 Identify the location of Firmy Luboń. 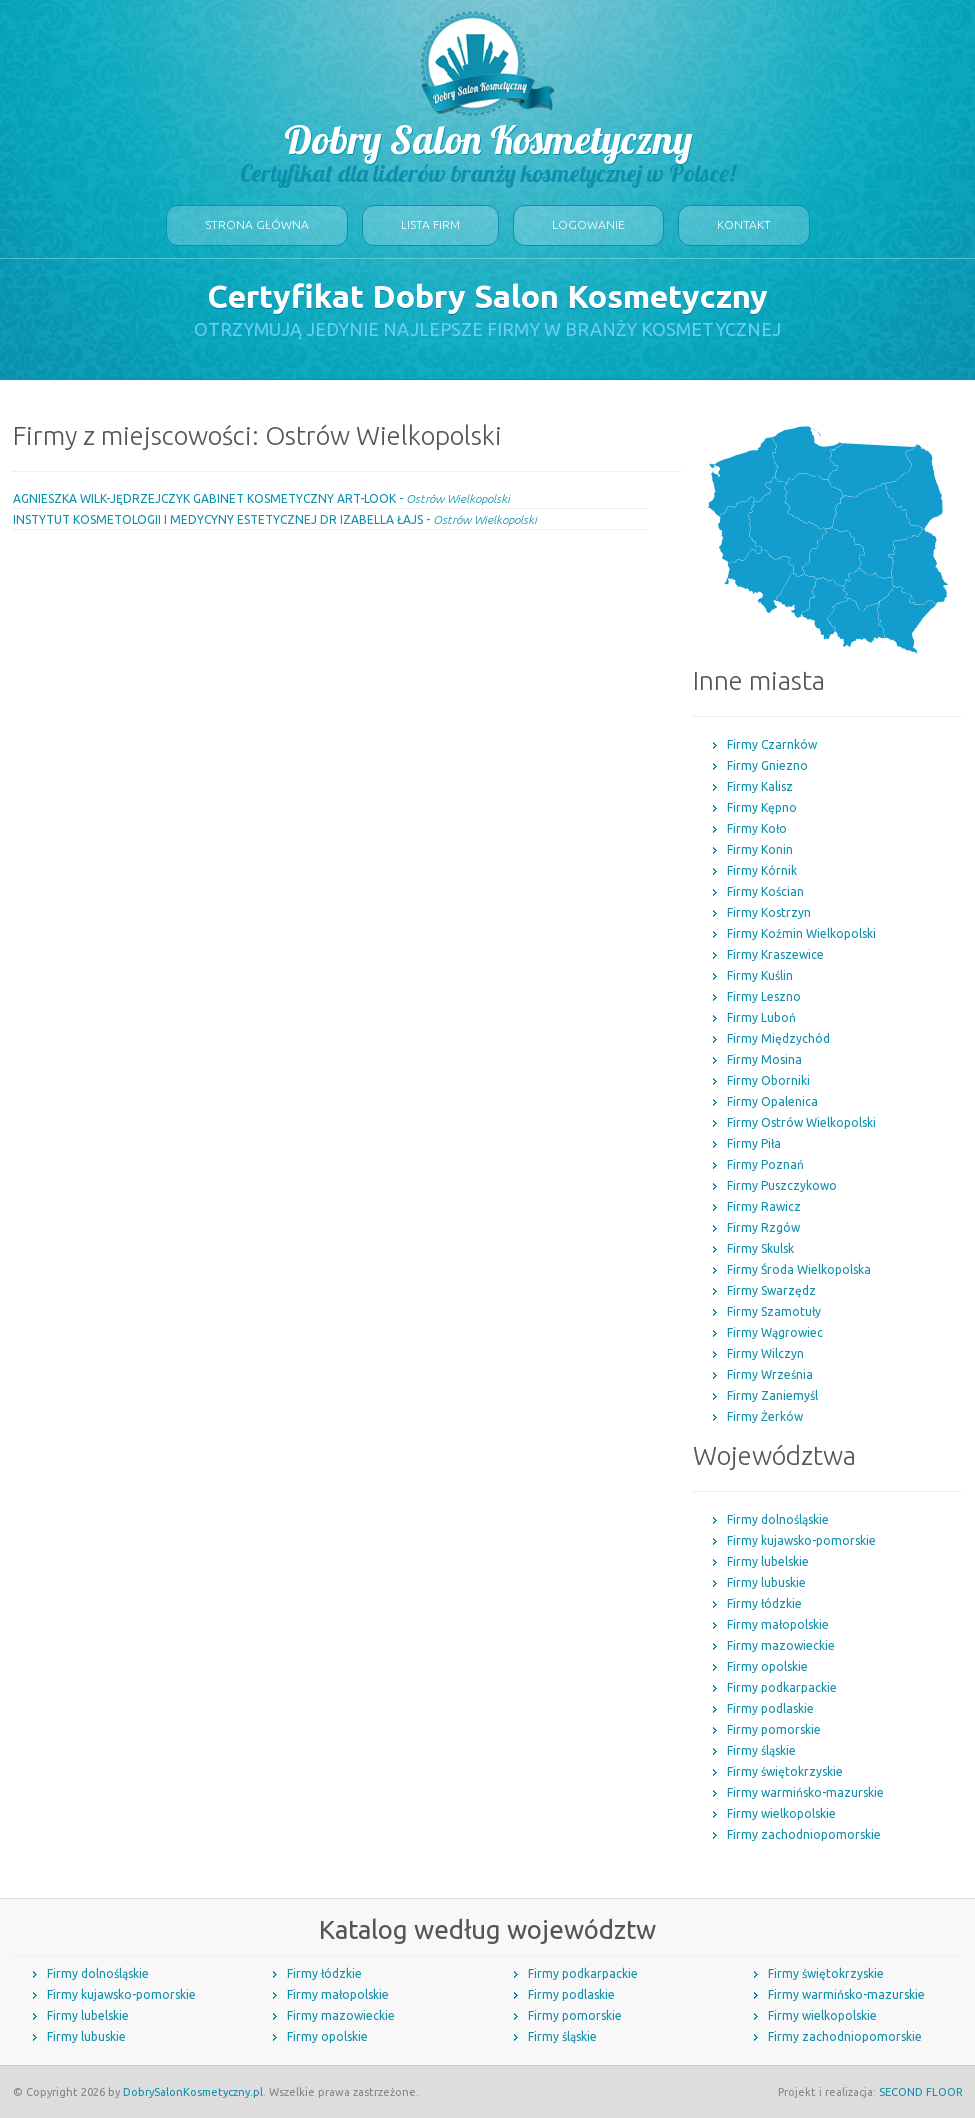
(761, 1017).